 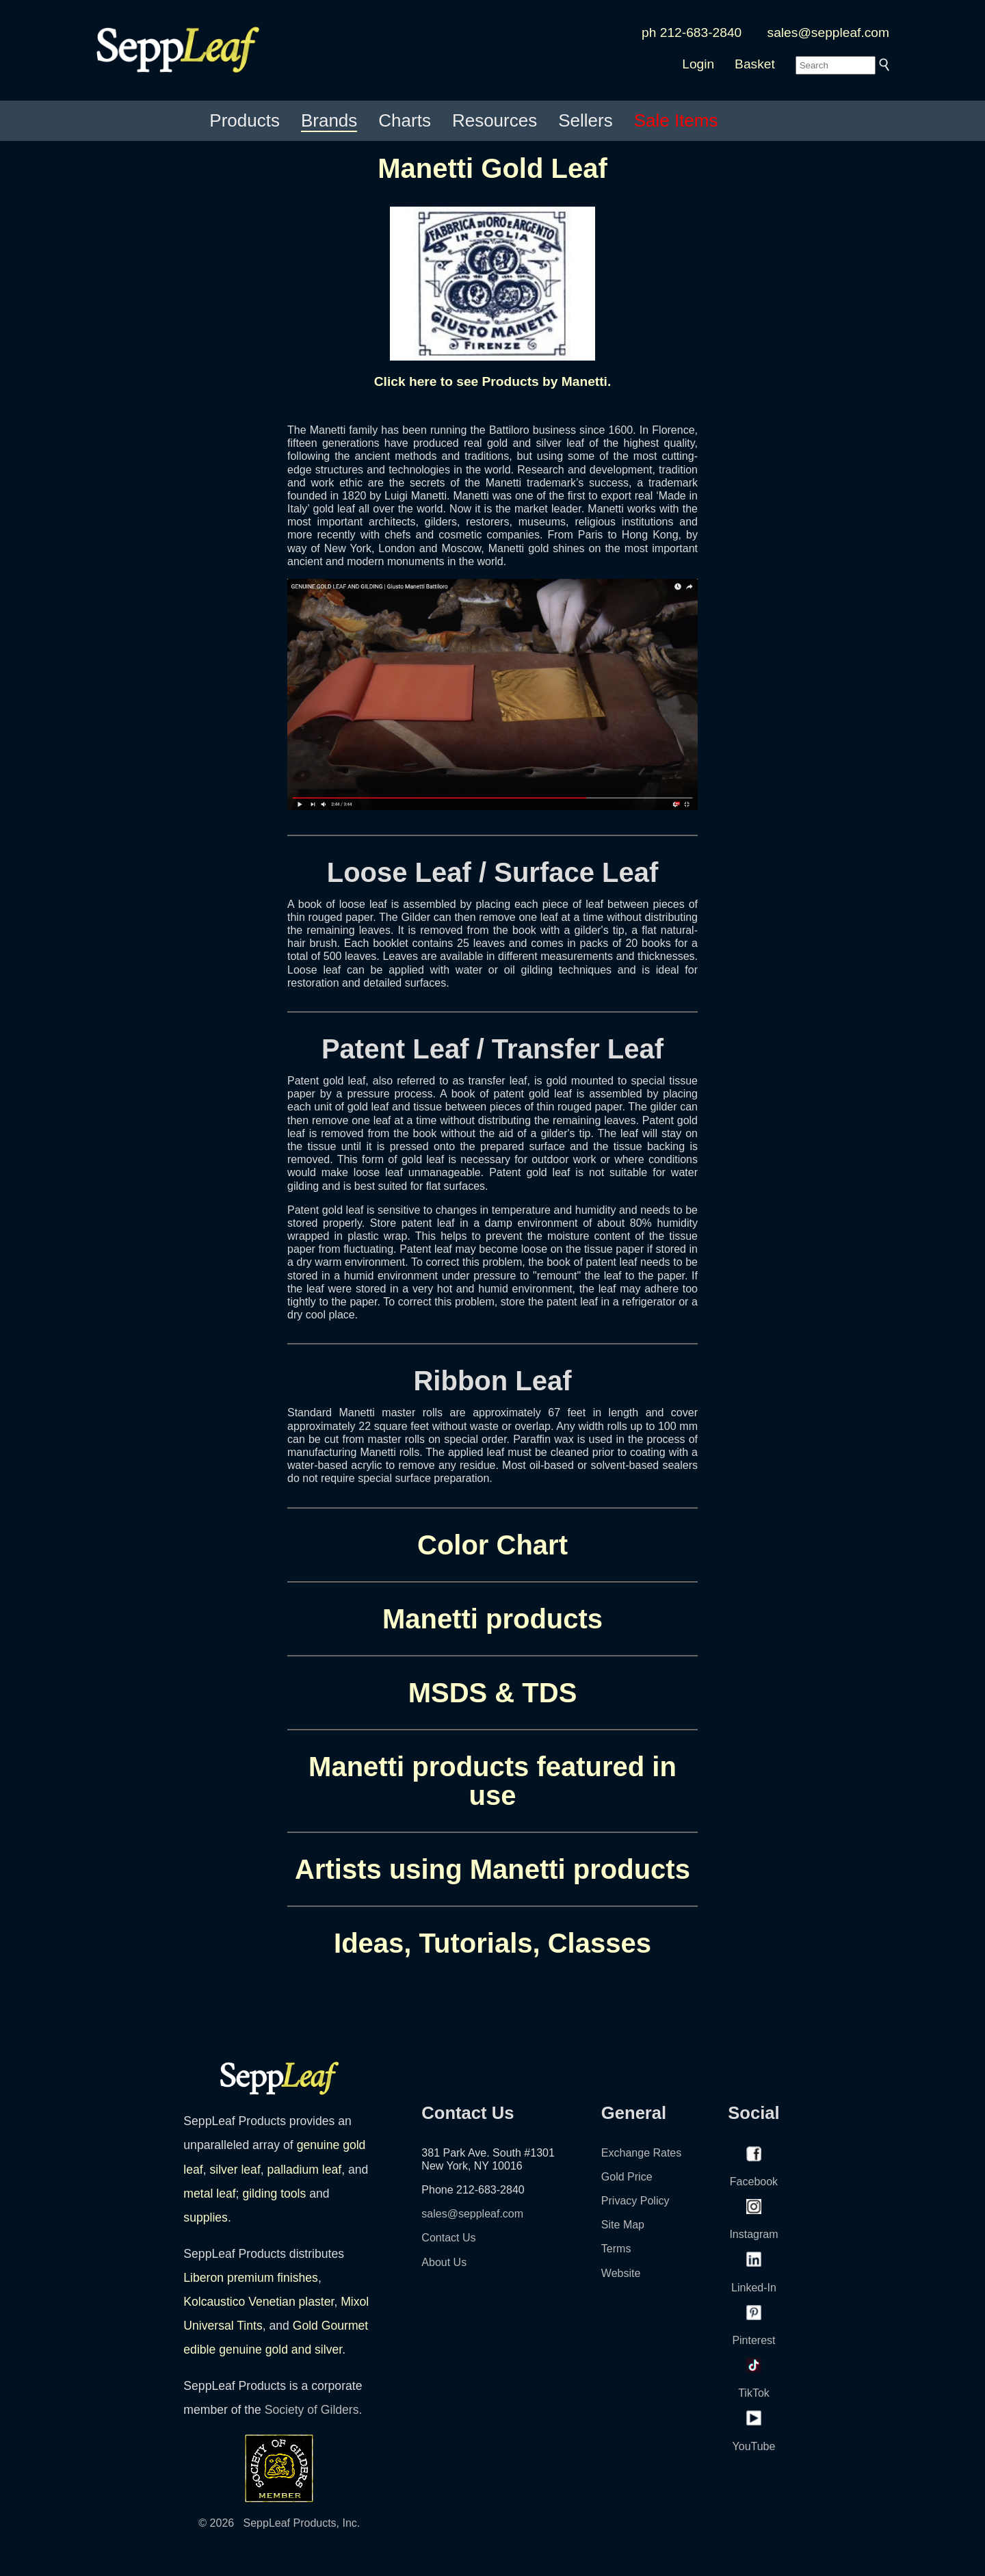 I want to click on Basket, so click(x=755, y=64).